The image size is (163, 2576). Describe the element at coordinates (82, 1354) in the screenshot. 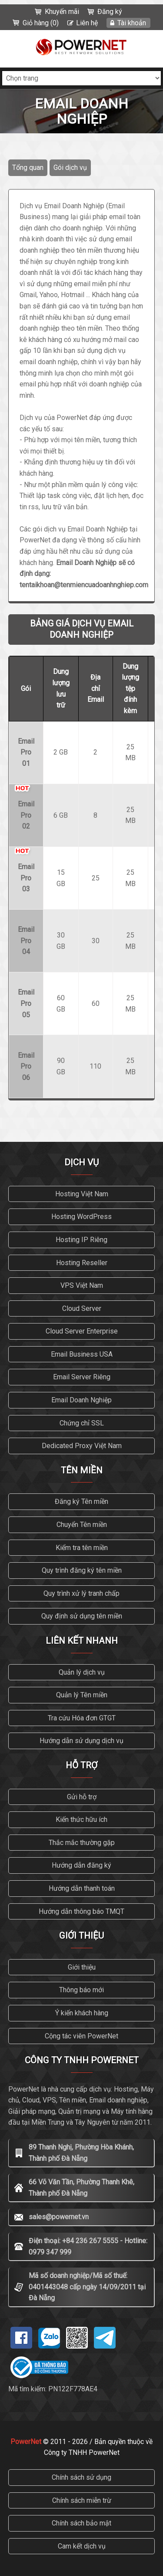

I see `Email Business USA` at that location.